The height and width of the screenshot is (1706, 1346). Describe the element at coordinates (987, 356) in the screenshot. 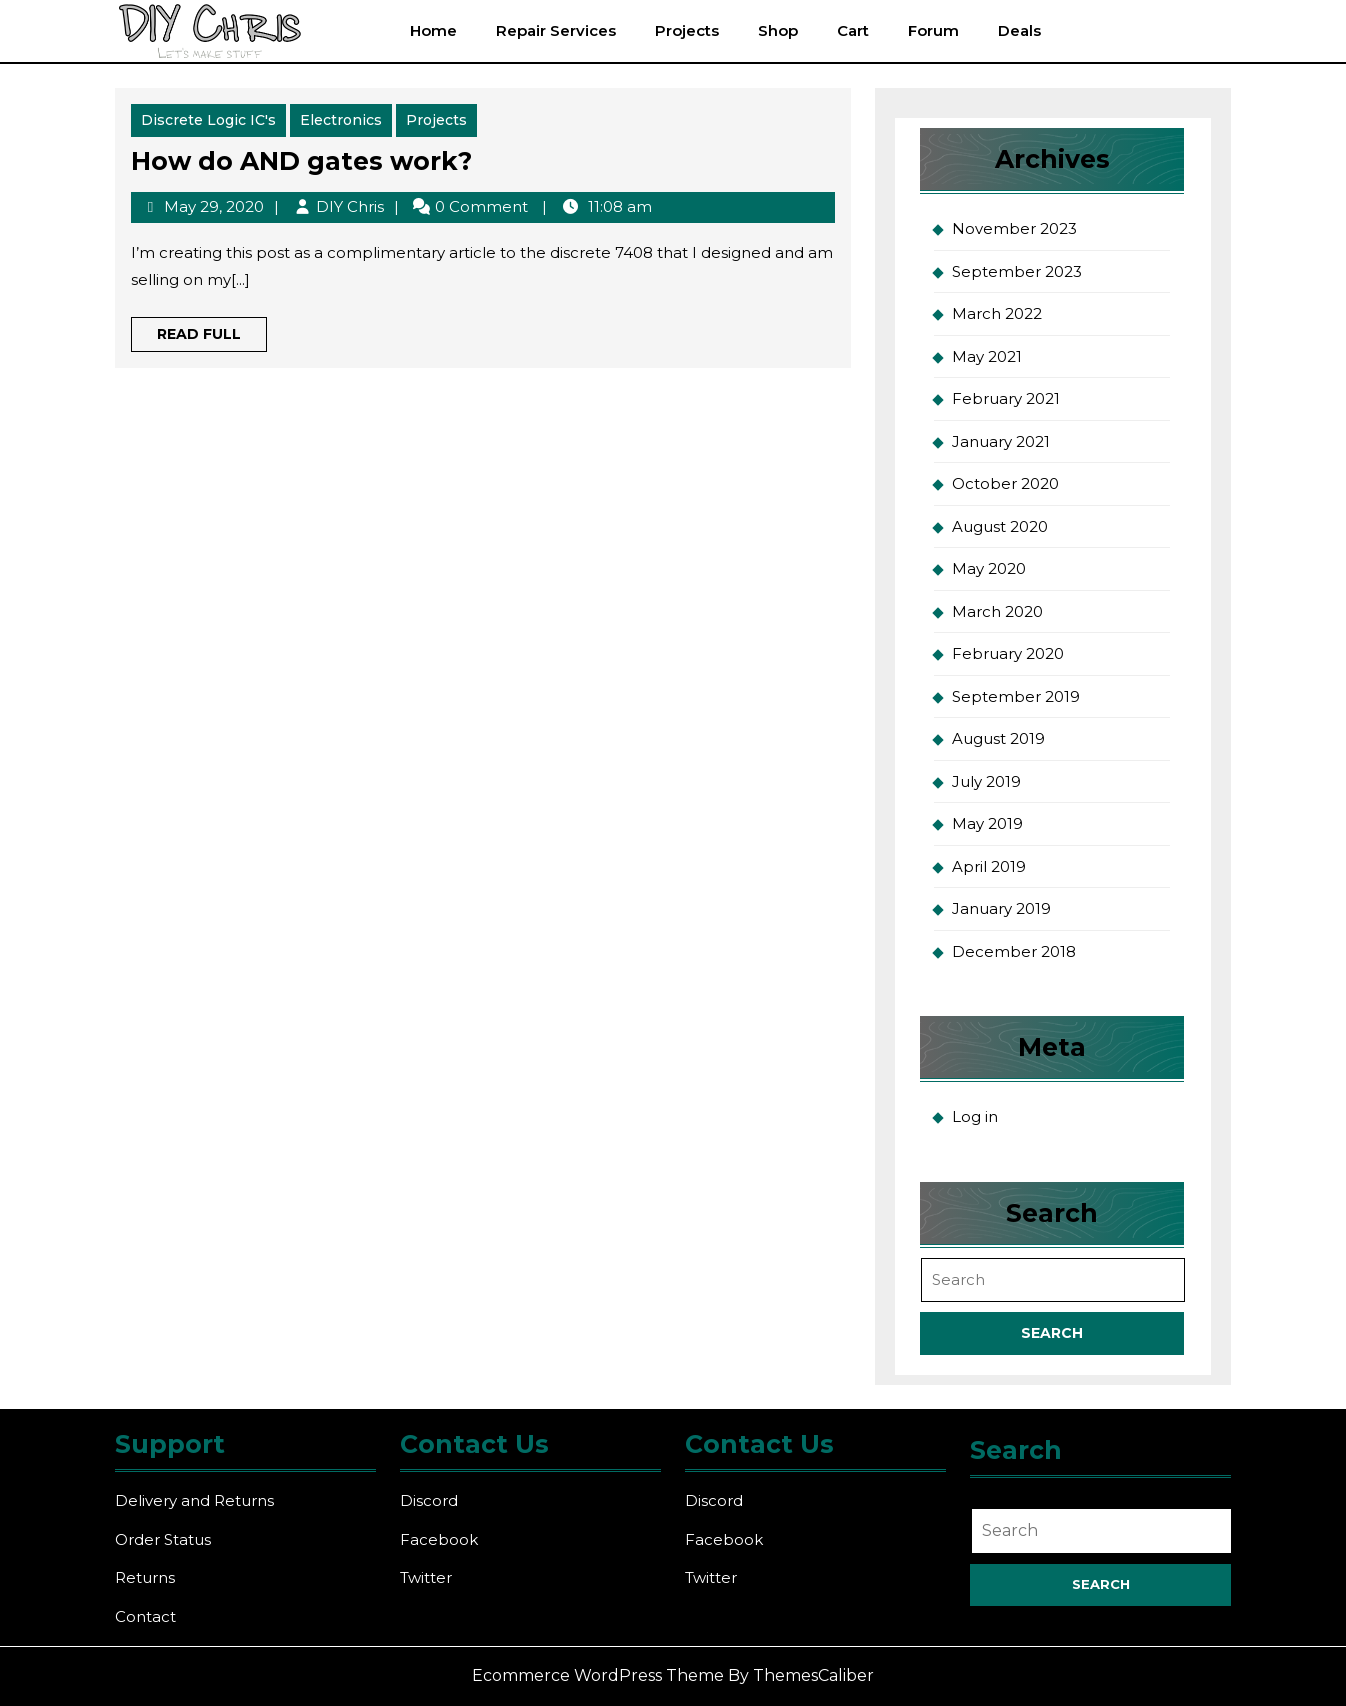

I see `May 2021` at that location.